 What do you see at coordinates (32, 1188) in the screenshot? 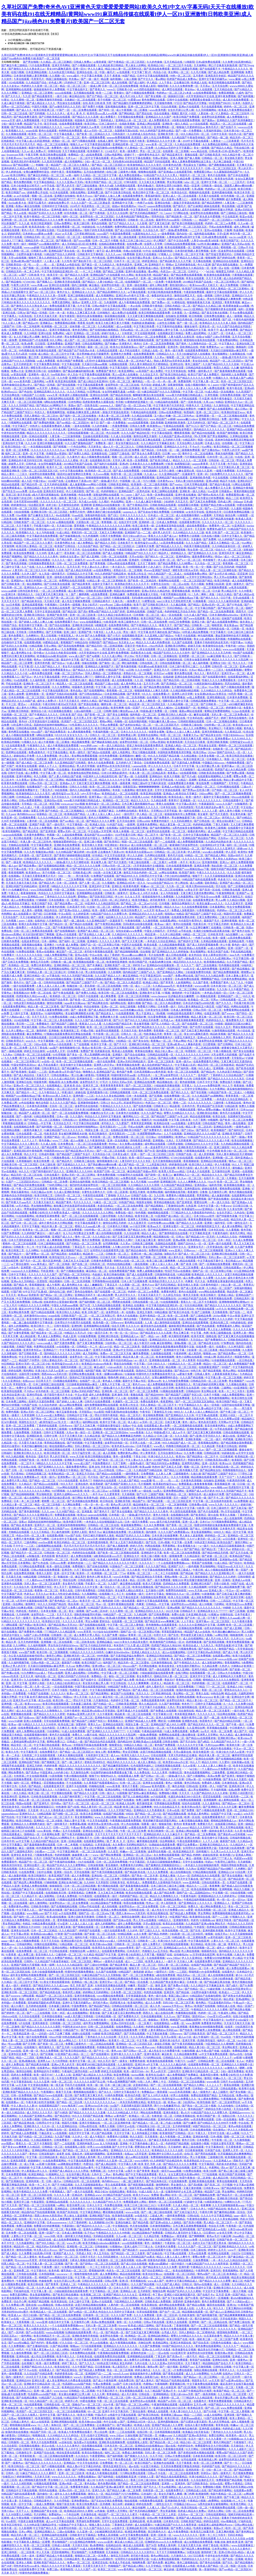
I see `午夜一区二区三区在线观看` at bounding box center [32, 1188].